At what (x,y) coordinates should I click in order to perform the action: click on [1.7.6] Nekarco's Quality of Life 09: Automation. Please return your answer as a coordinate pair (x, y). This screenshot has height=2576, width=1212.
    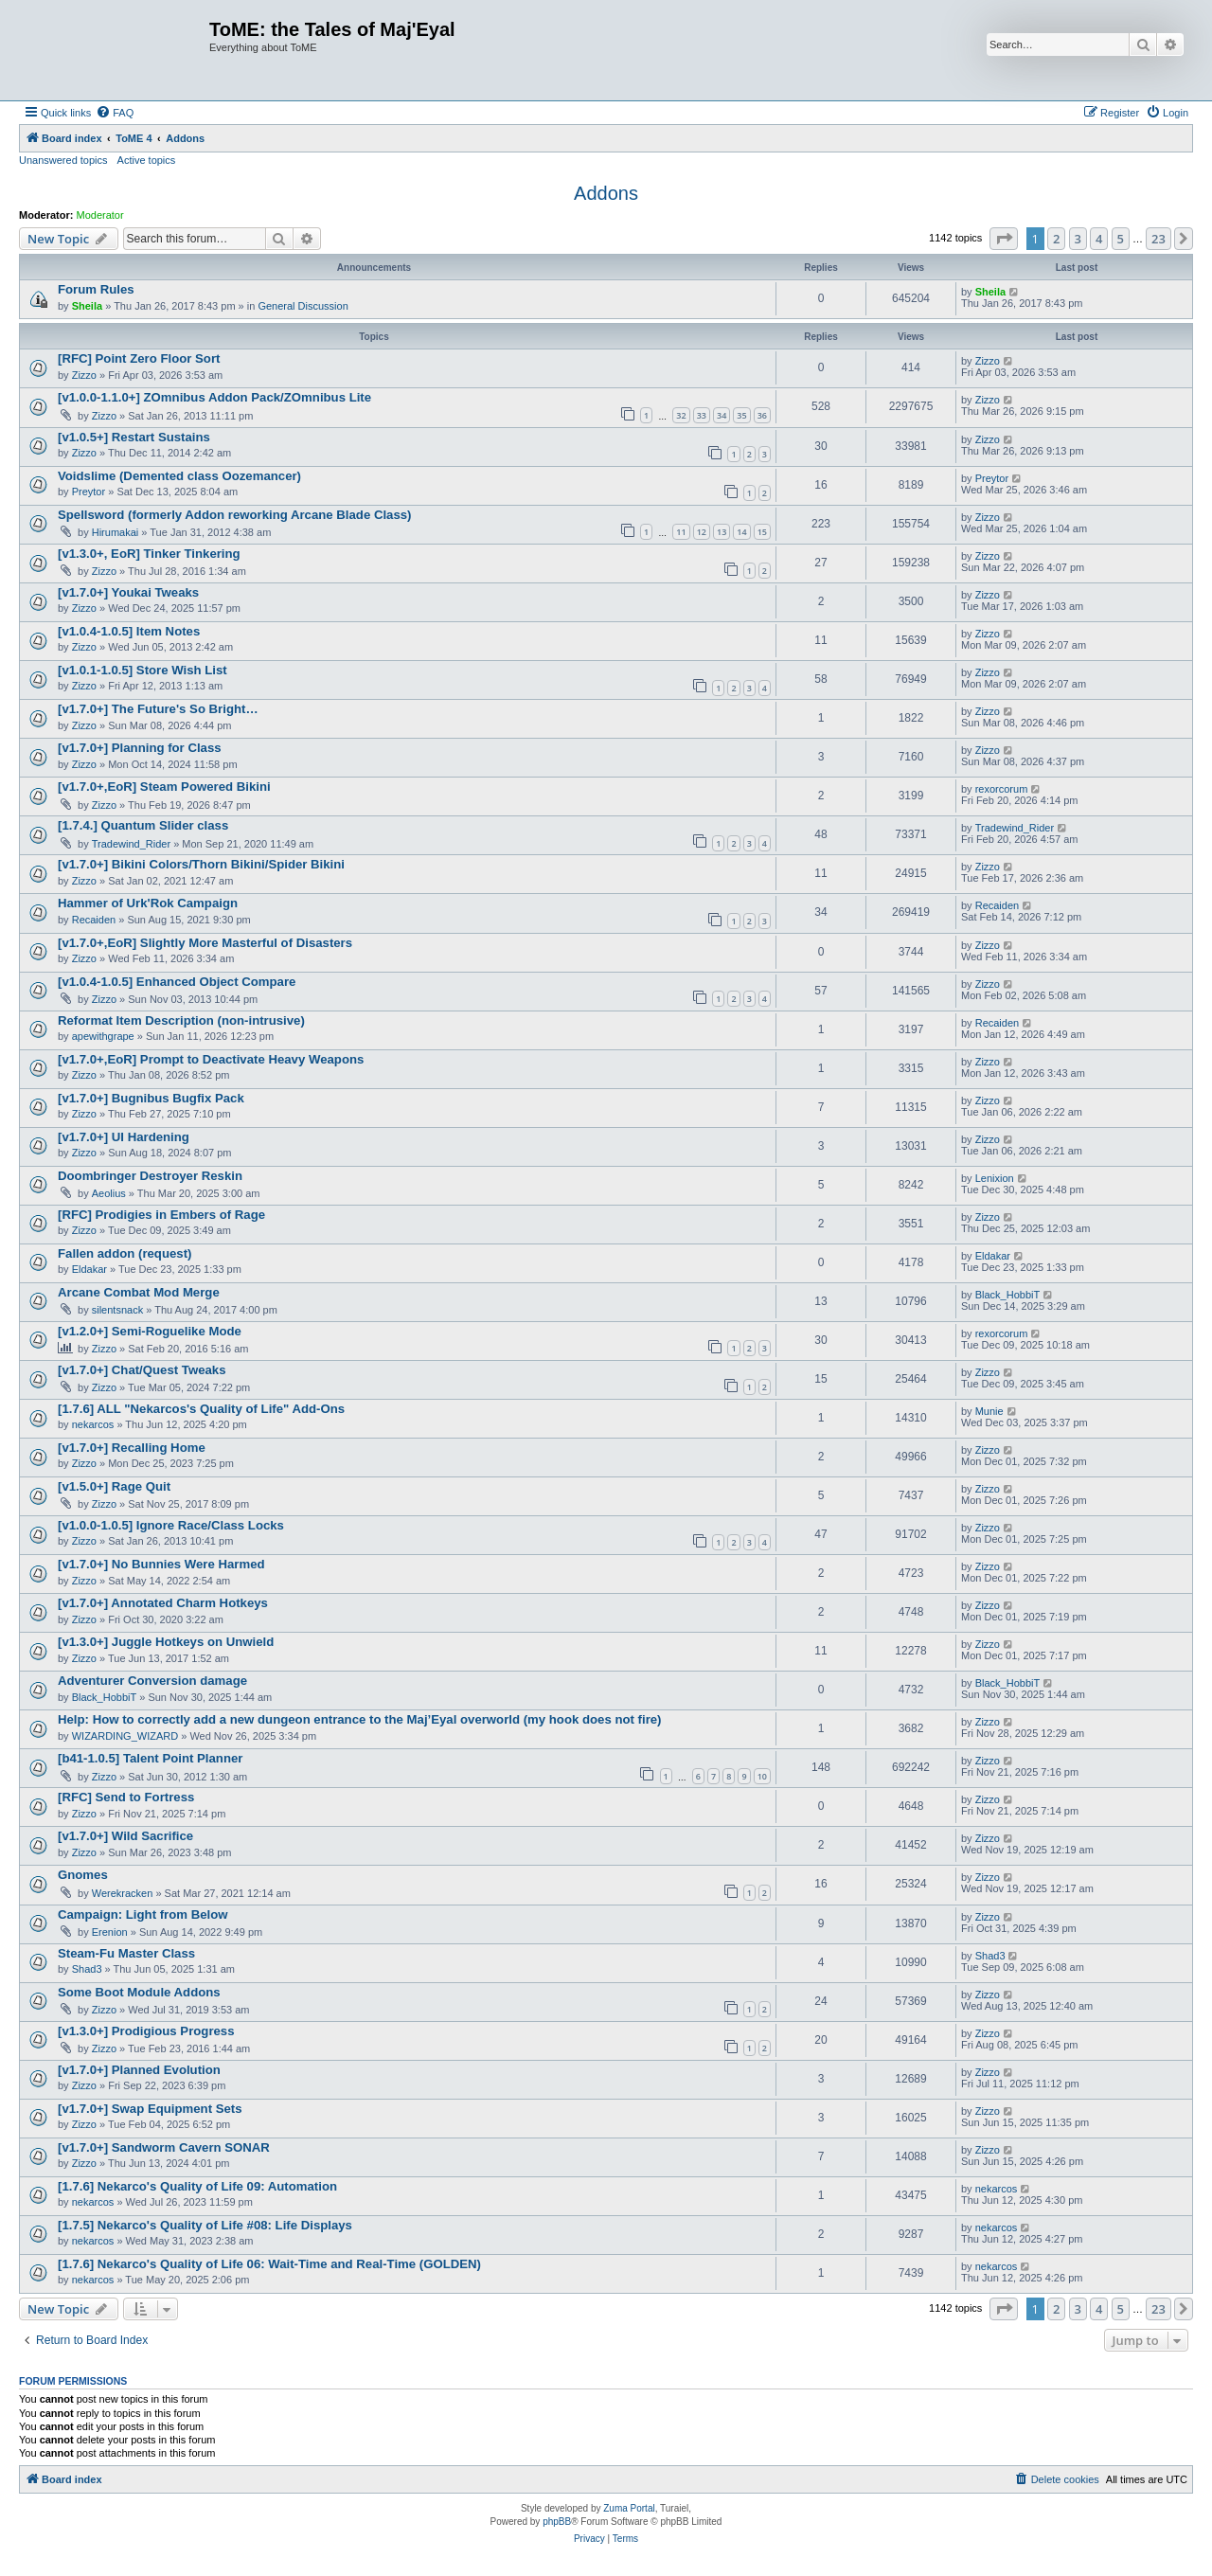
    Looking at the image, I should click on (197, 2186).